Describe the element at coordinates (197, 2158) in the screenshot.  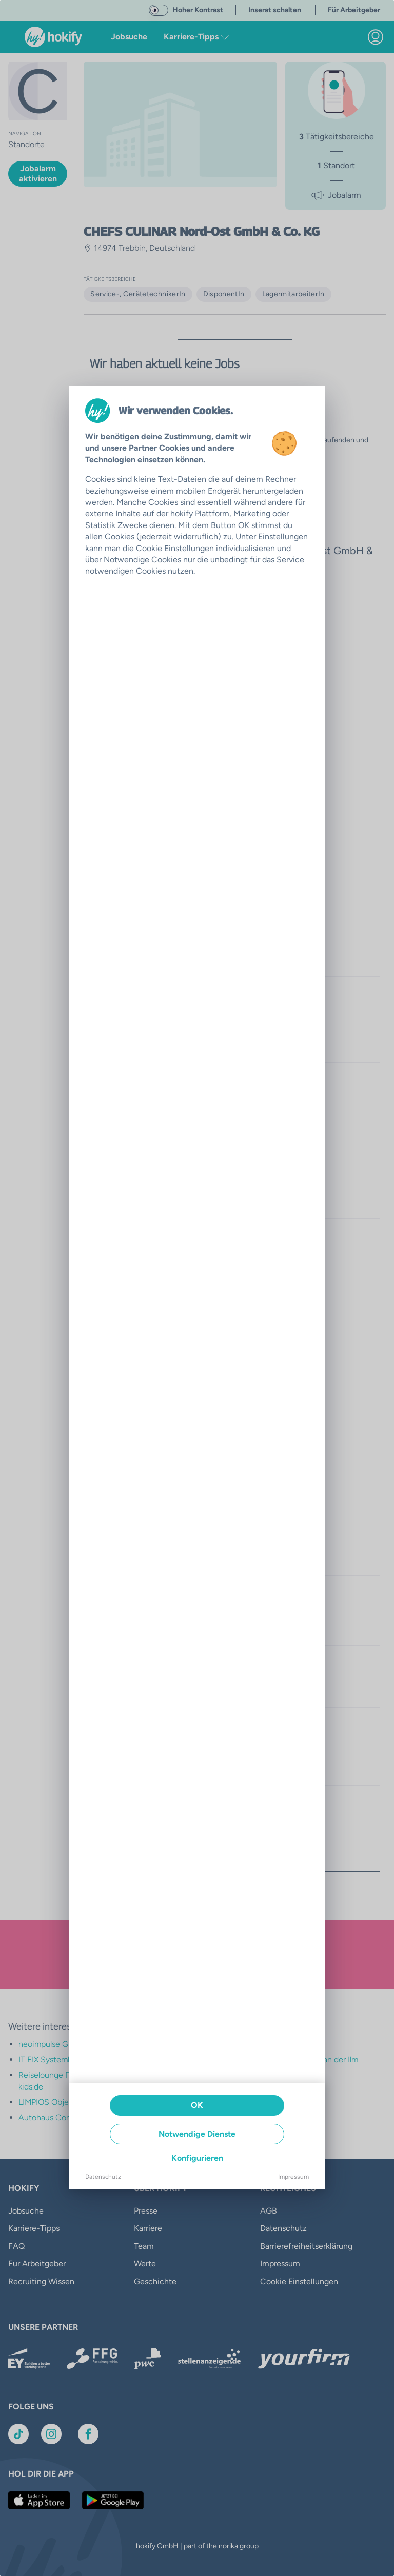
I see `Konfigurieren` at that location.